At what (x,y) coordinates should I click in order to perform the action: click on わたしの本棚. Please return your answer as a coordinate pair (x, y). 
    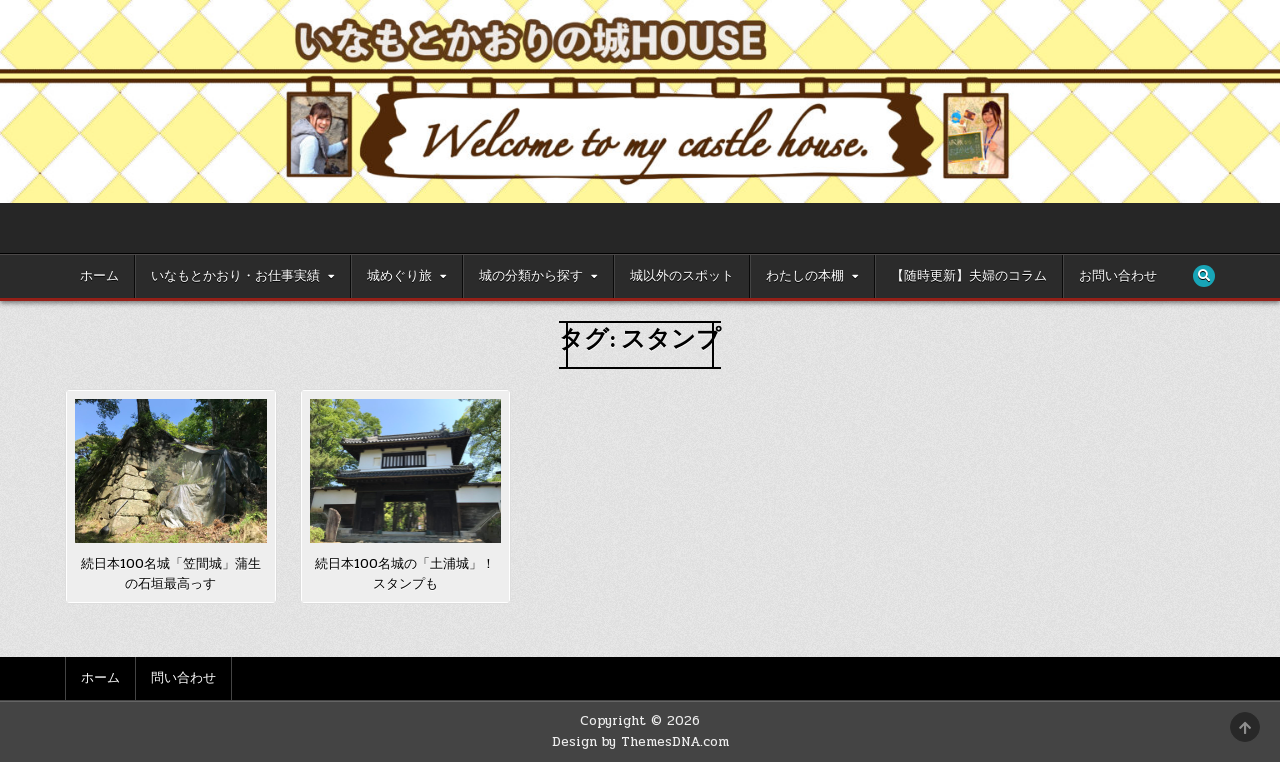
    Looking at the image, I should click on (805, 276).